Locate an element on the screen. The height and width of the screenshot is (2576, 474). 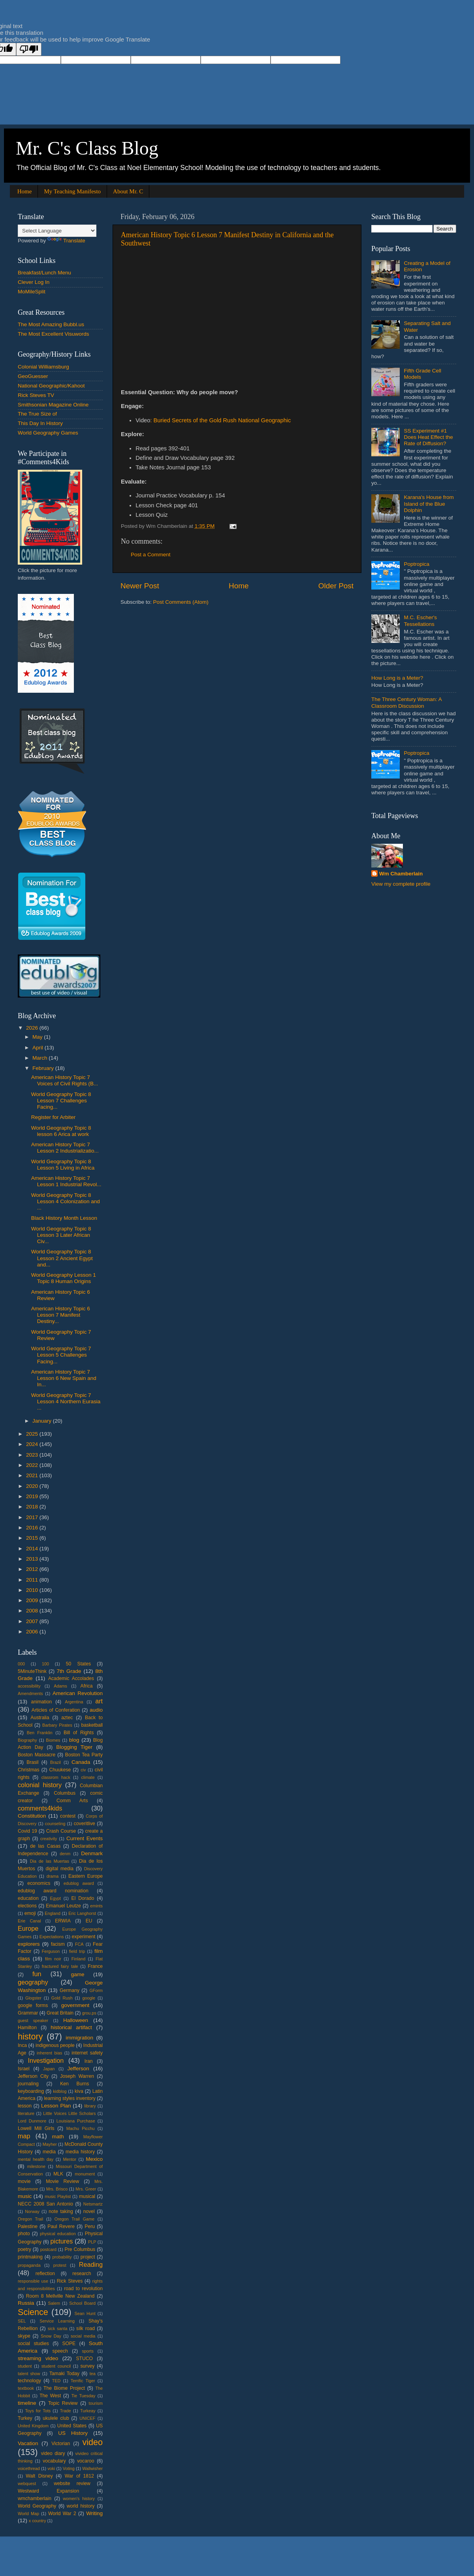
US History is located at coordinates (73, 2433).